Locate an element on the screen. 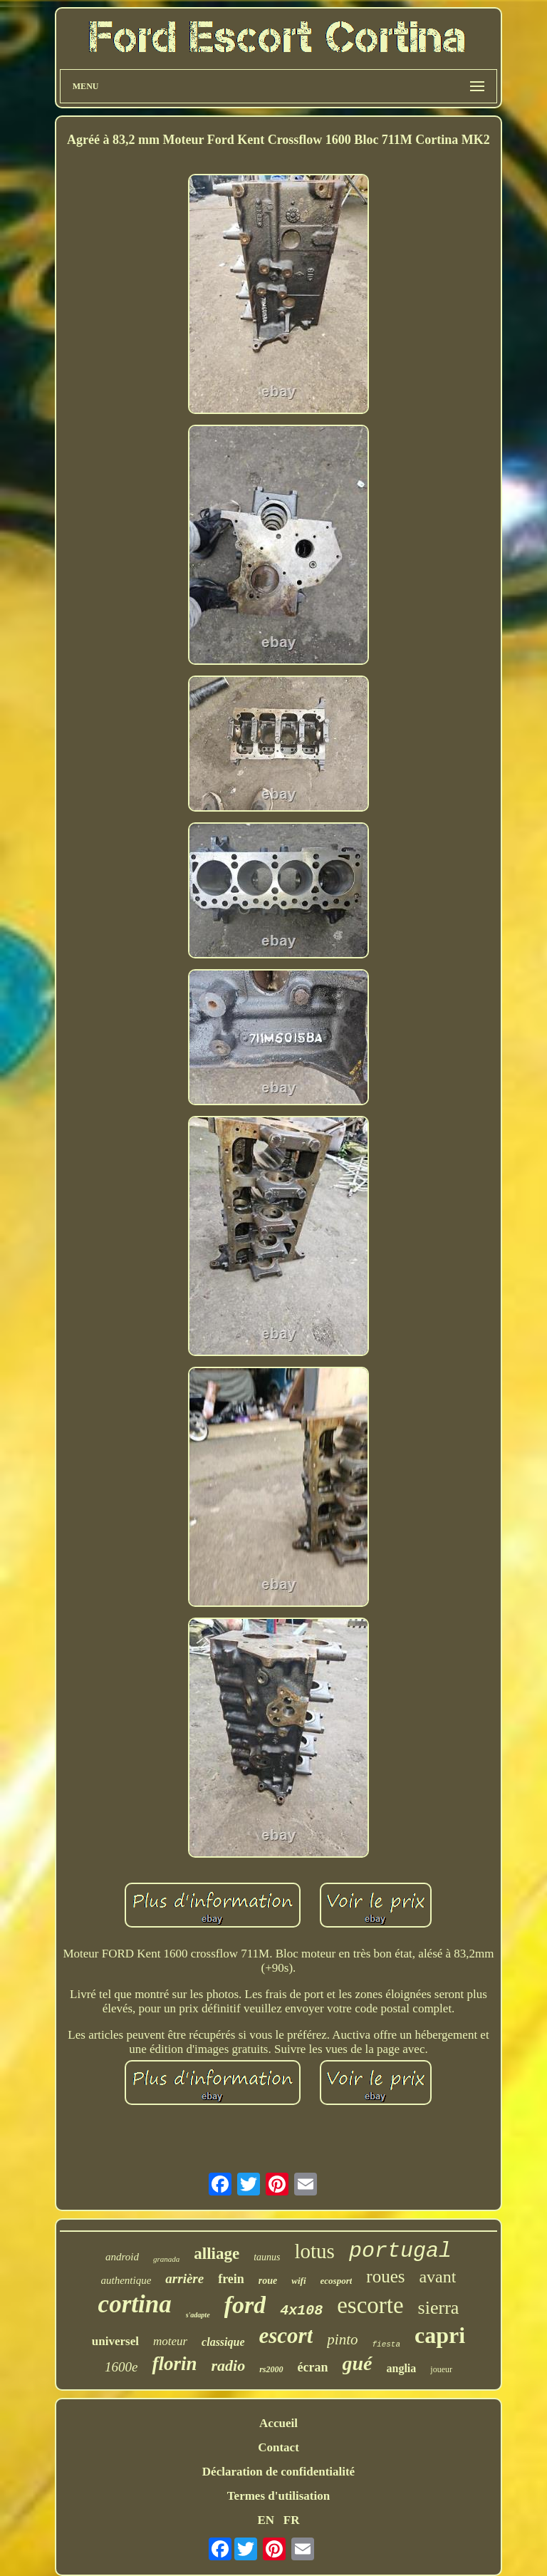 The height and width of the screenshot is (2576, 547). rs2000 is located at coordinates (271, 2369).